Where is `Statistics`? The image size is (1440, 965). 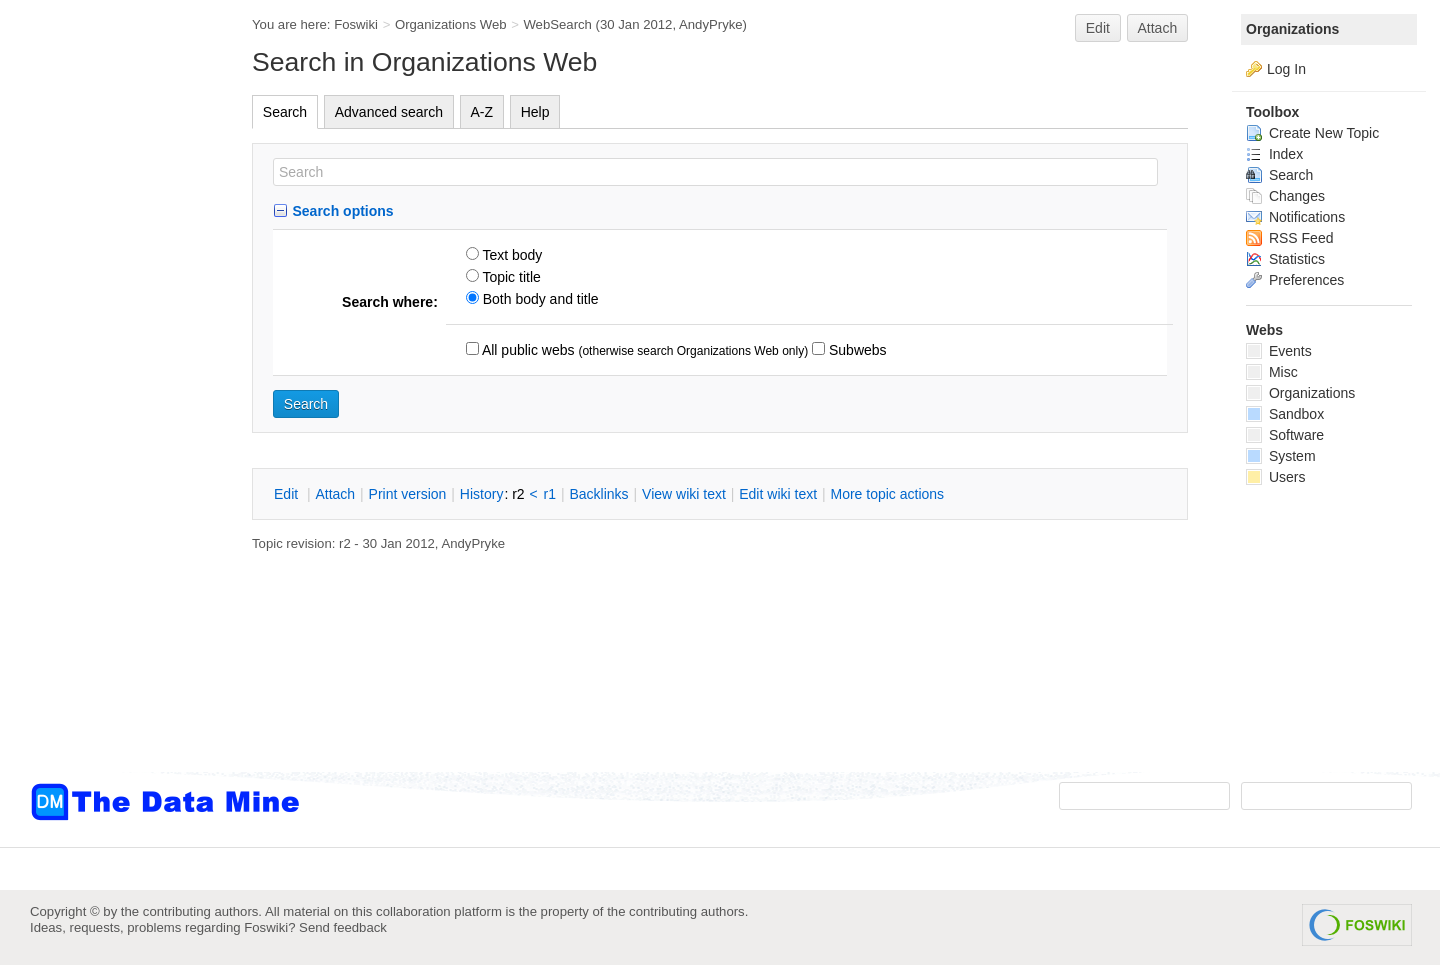 Statistics is located at coordinates (1285, 259).